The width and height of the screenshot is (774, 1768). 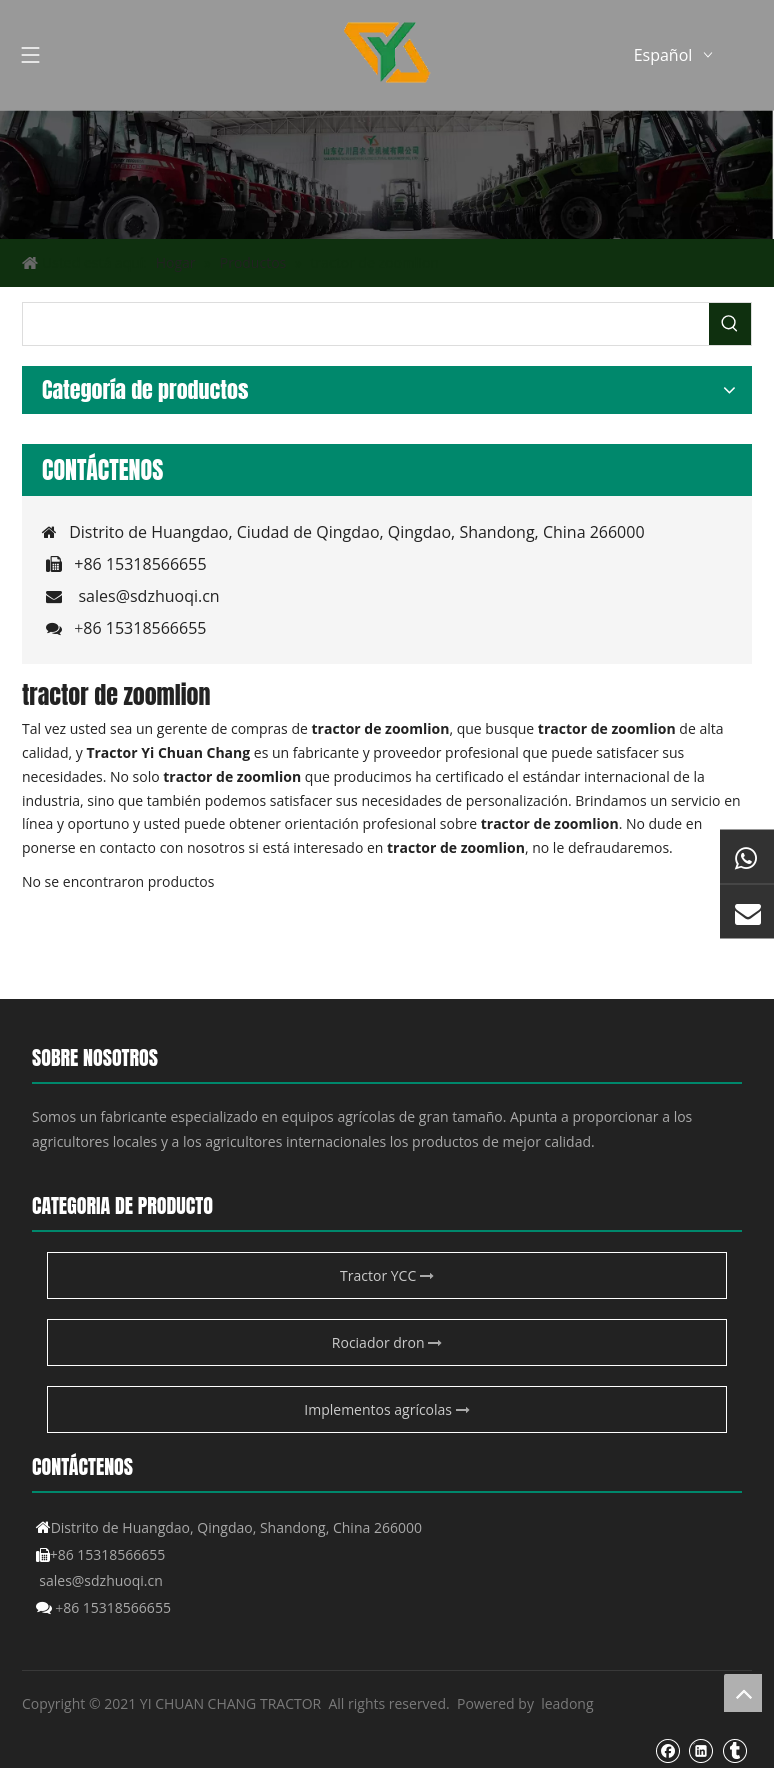 What do you see at coordinates (387, 1275) in the screenshot?
I see `Tractor YCC` at bounding box center [387, 1275].